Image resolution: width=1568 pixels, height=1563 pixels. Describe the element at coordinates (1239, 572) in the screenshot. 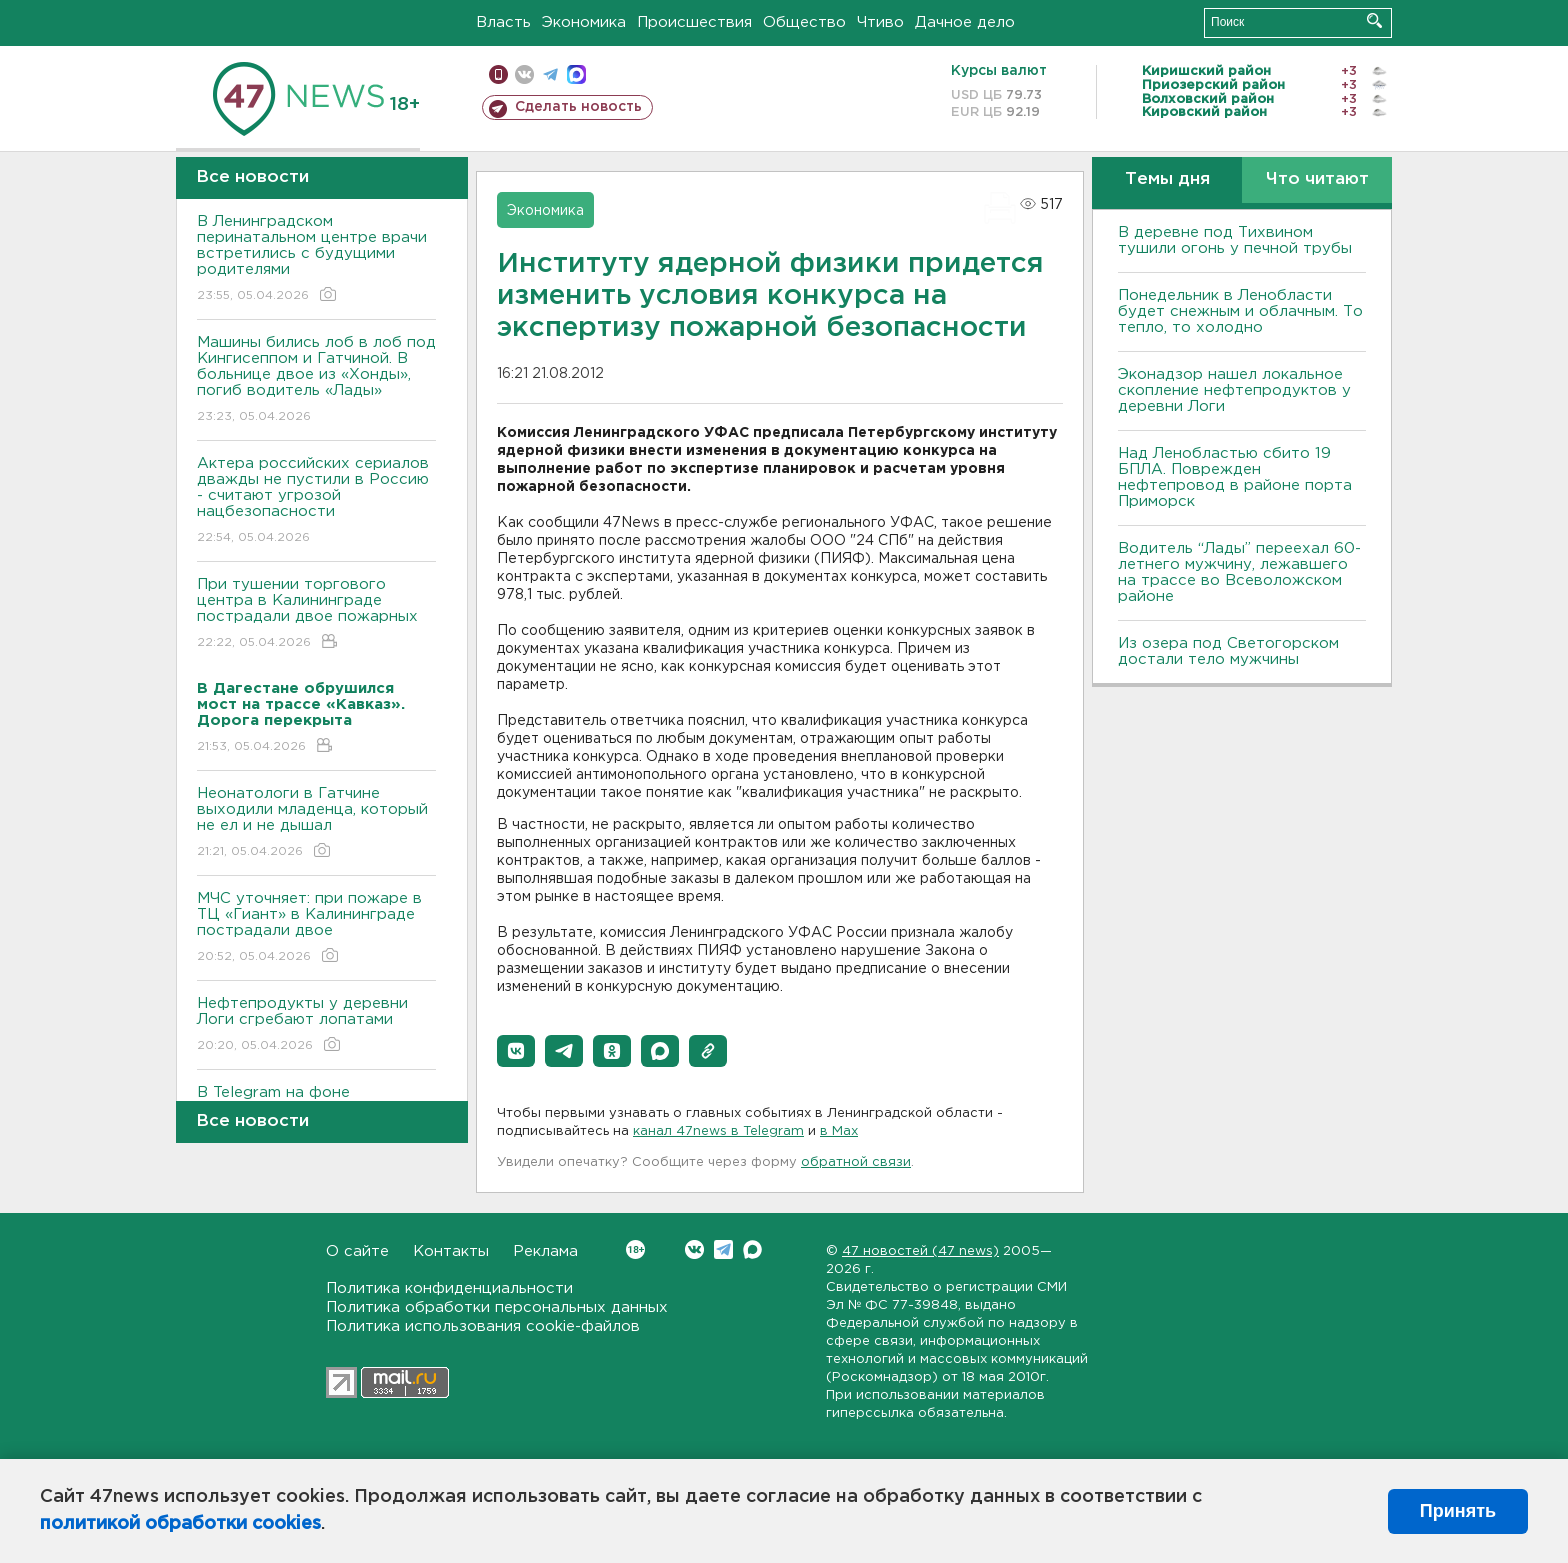

I see `Водитель “Лады” переехал 60-летнего мужчину, лежавшего на трассе во Всеволожском районе` at that location.